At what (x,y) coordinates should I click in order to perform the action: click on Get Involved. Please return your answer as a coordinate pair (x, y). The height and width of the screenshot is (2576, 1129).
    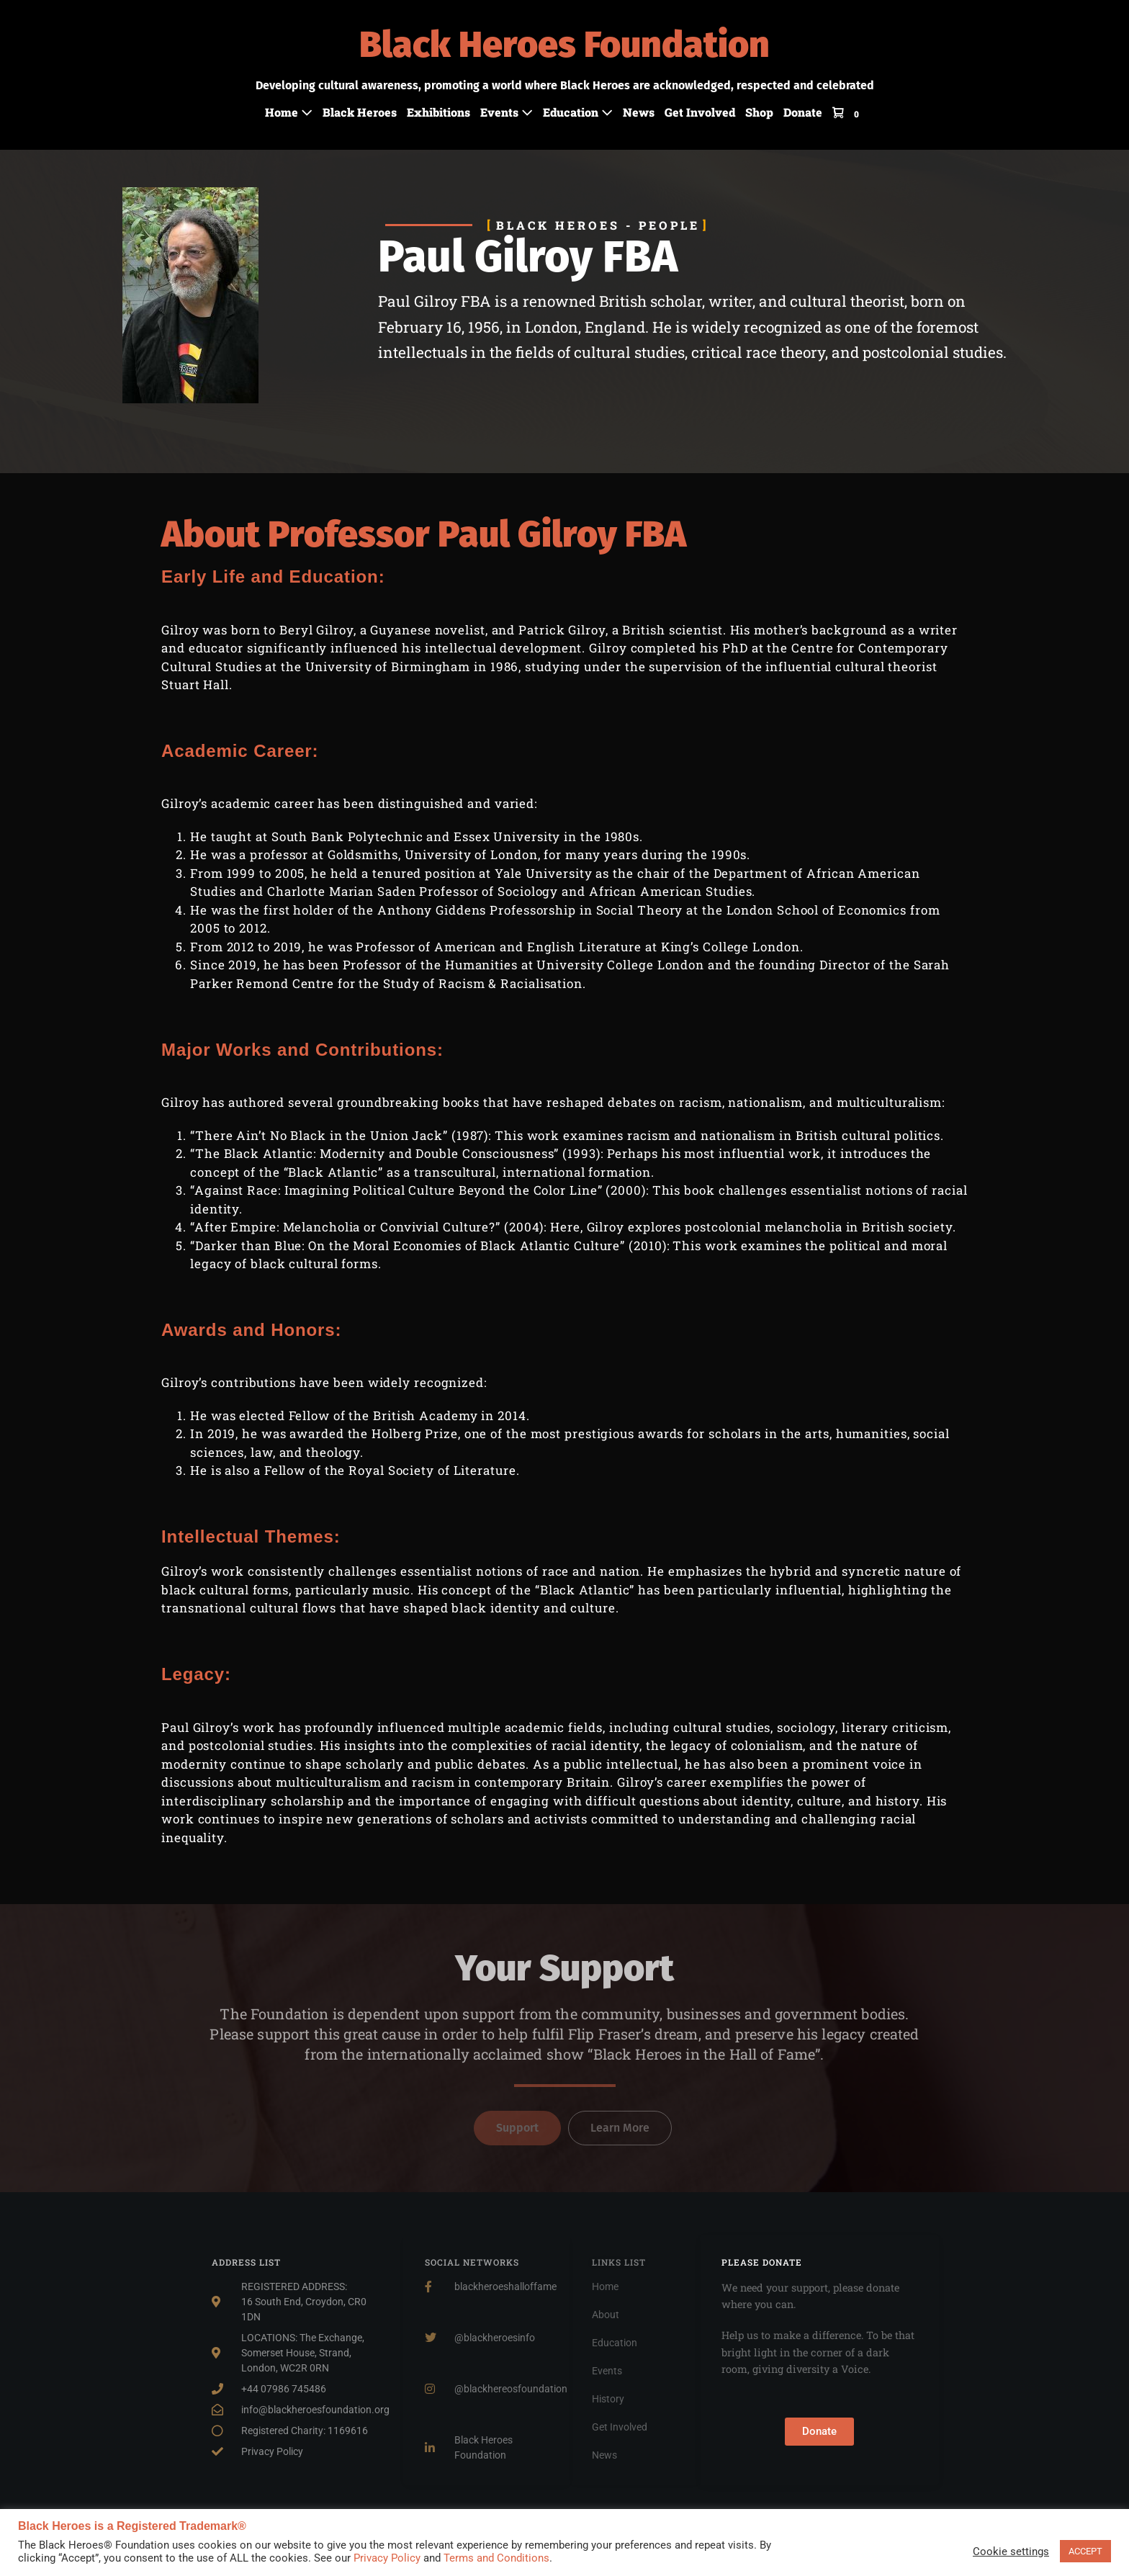
    Looking at the image, I should click on (700, 112).